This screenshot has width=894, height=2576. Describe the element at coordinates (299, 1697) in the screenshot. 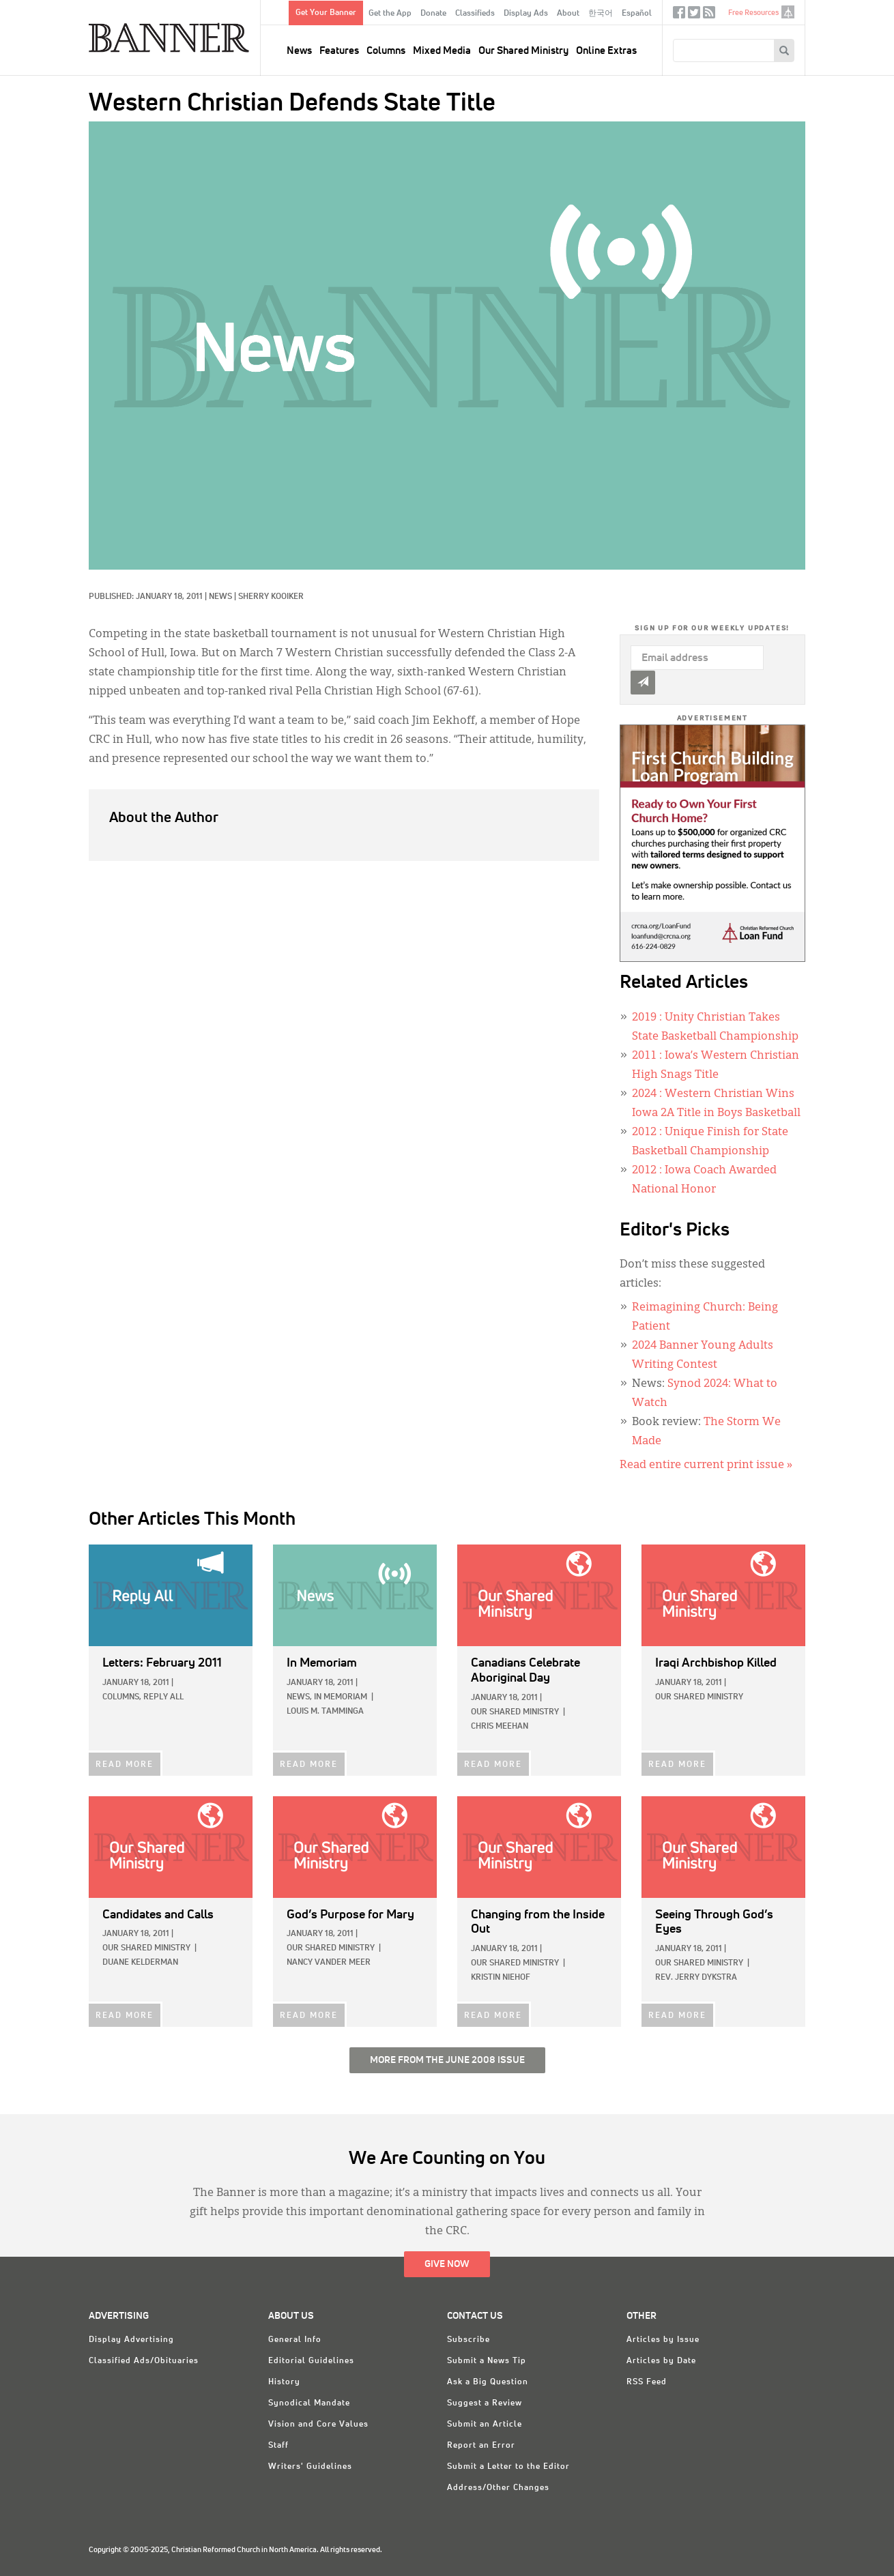

I see `News,` at that location.